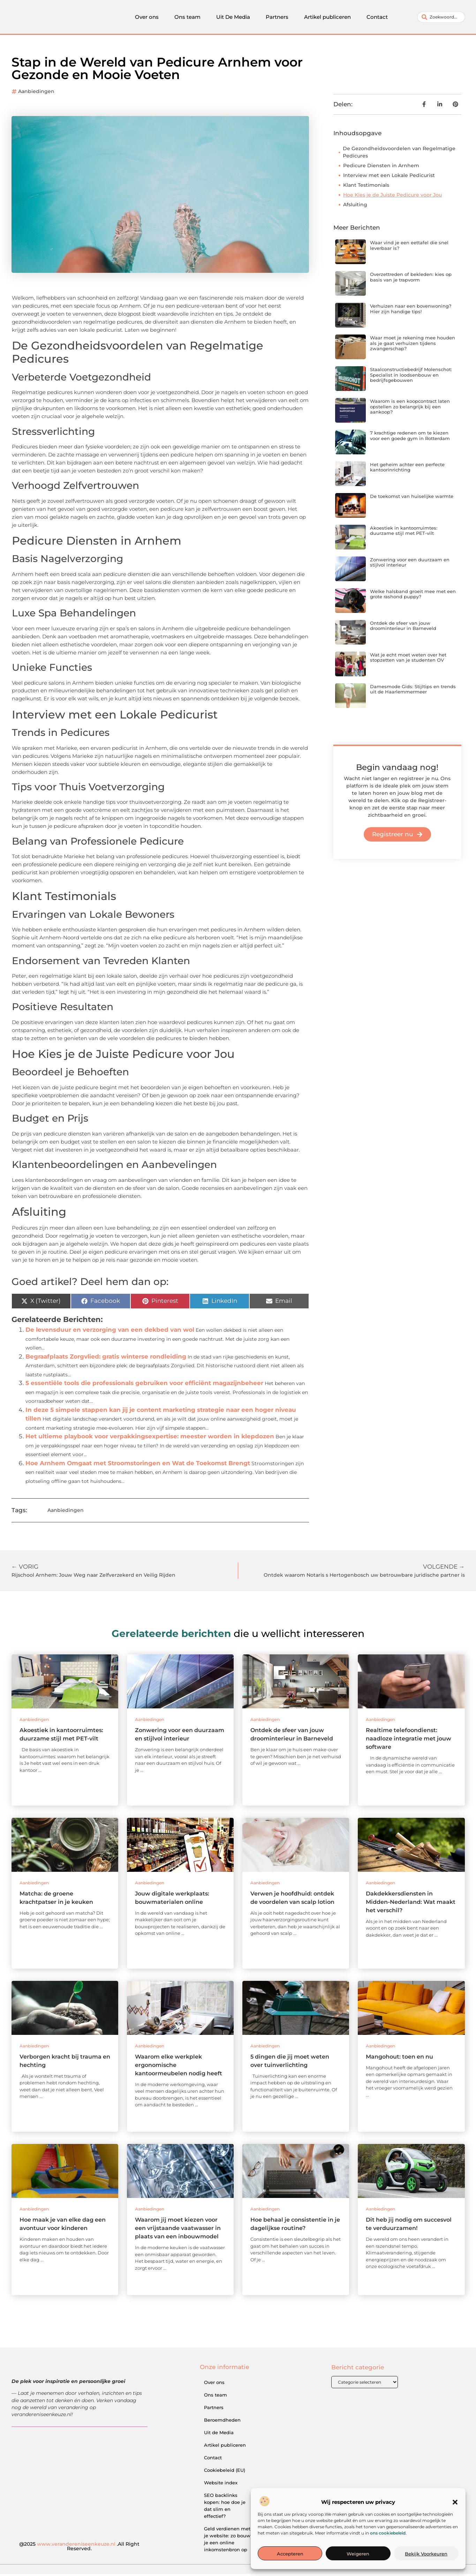 Image resolution: width=476 pixels, height=2576 pixels. I want to click on De toekomst van huiselijke warmte, so click(411, 498).